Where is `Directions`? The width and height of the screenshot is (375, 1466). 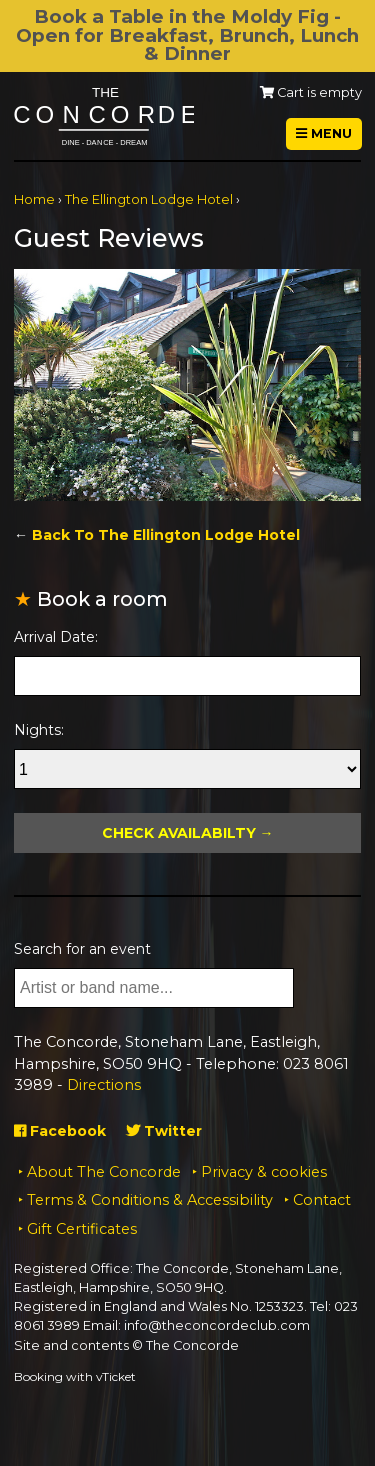 Directions is located at coordinates (104, 1085).